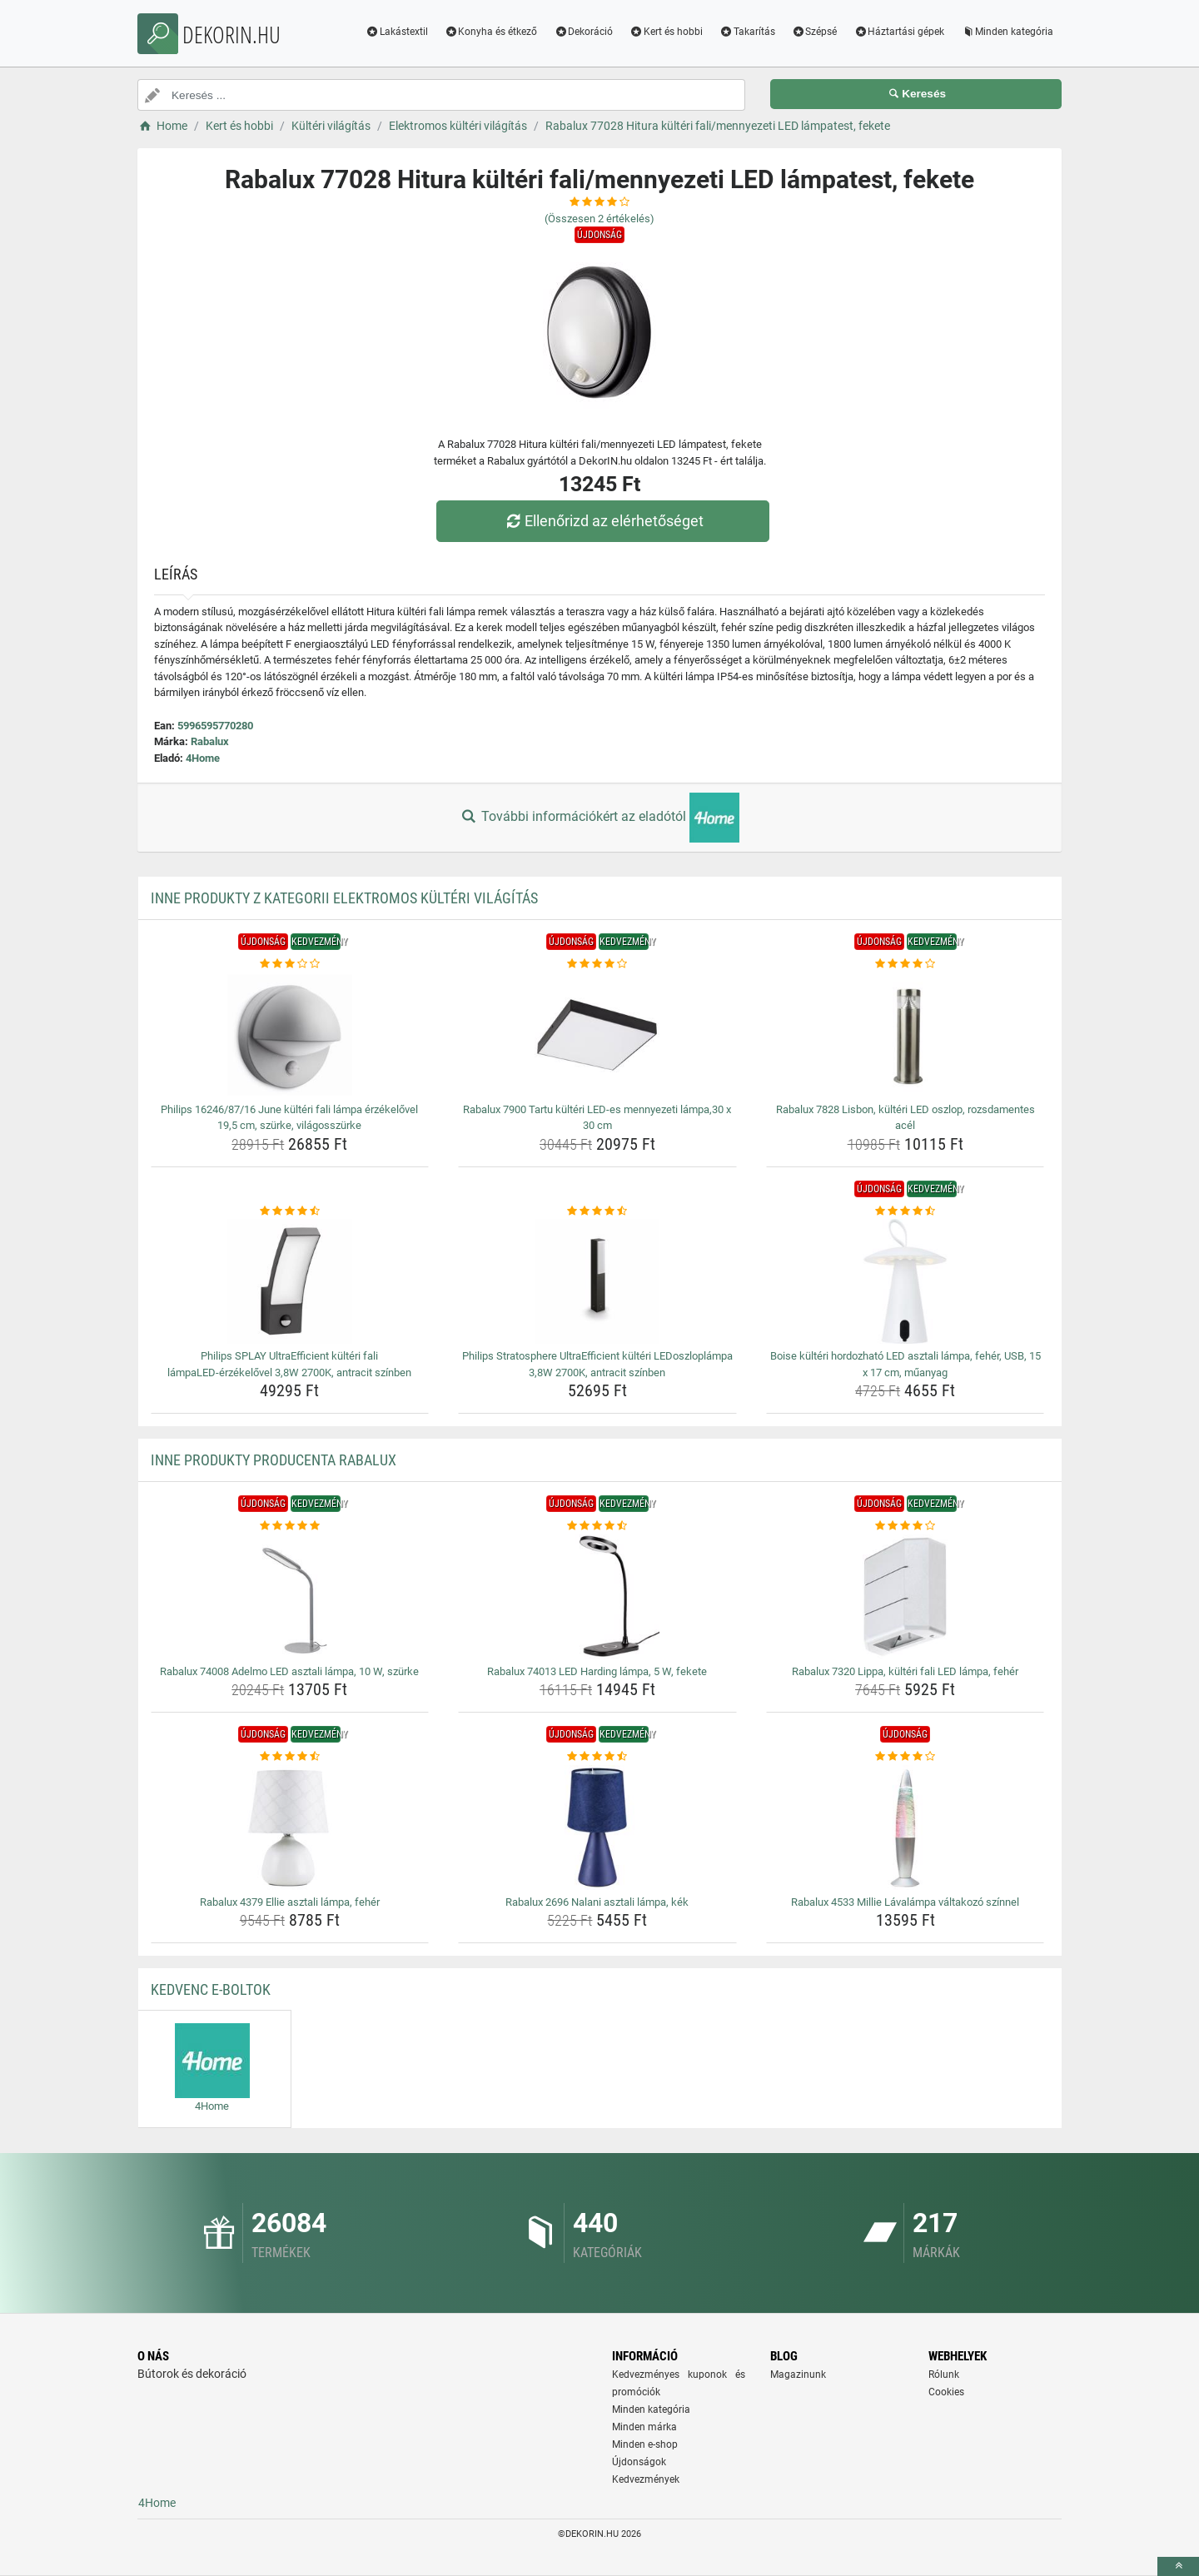 Image resolution: width=1199 pixels, height=2576 pixels. I want to click on [rabalux-74013-led-harding-lampa-5-w-fekete-rating], so click(597, 1526).